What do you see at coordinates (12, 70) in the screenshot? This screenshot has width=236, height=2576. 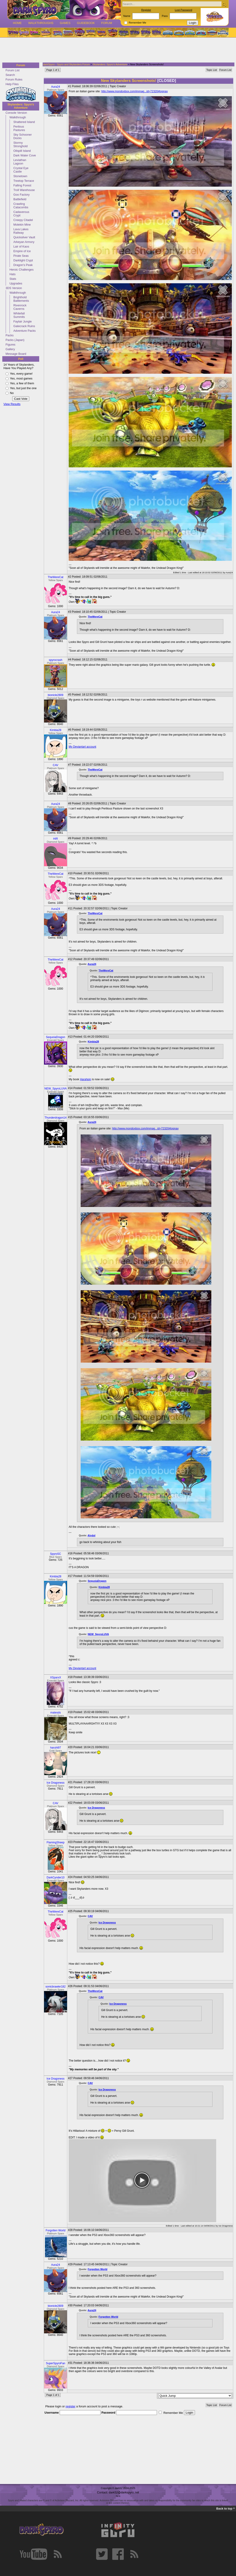 I see `Forum List` at bounding box center [12, 70].